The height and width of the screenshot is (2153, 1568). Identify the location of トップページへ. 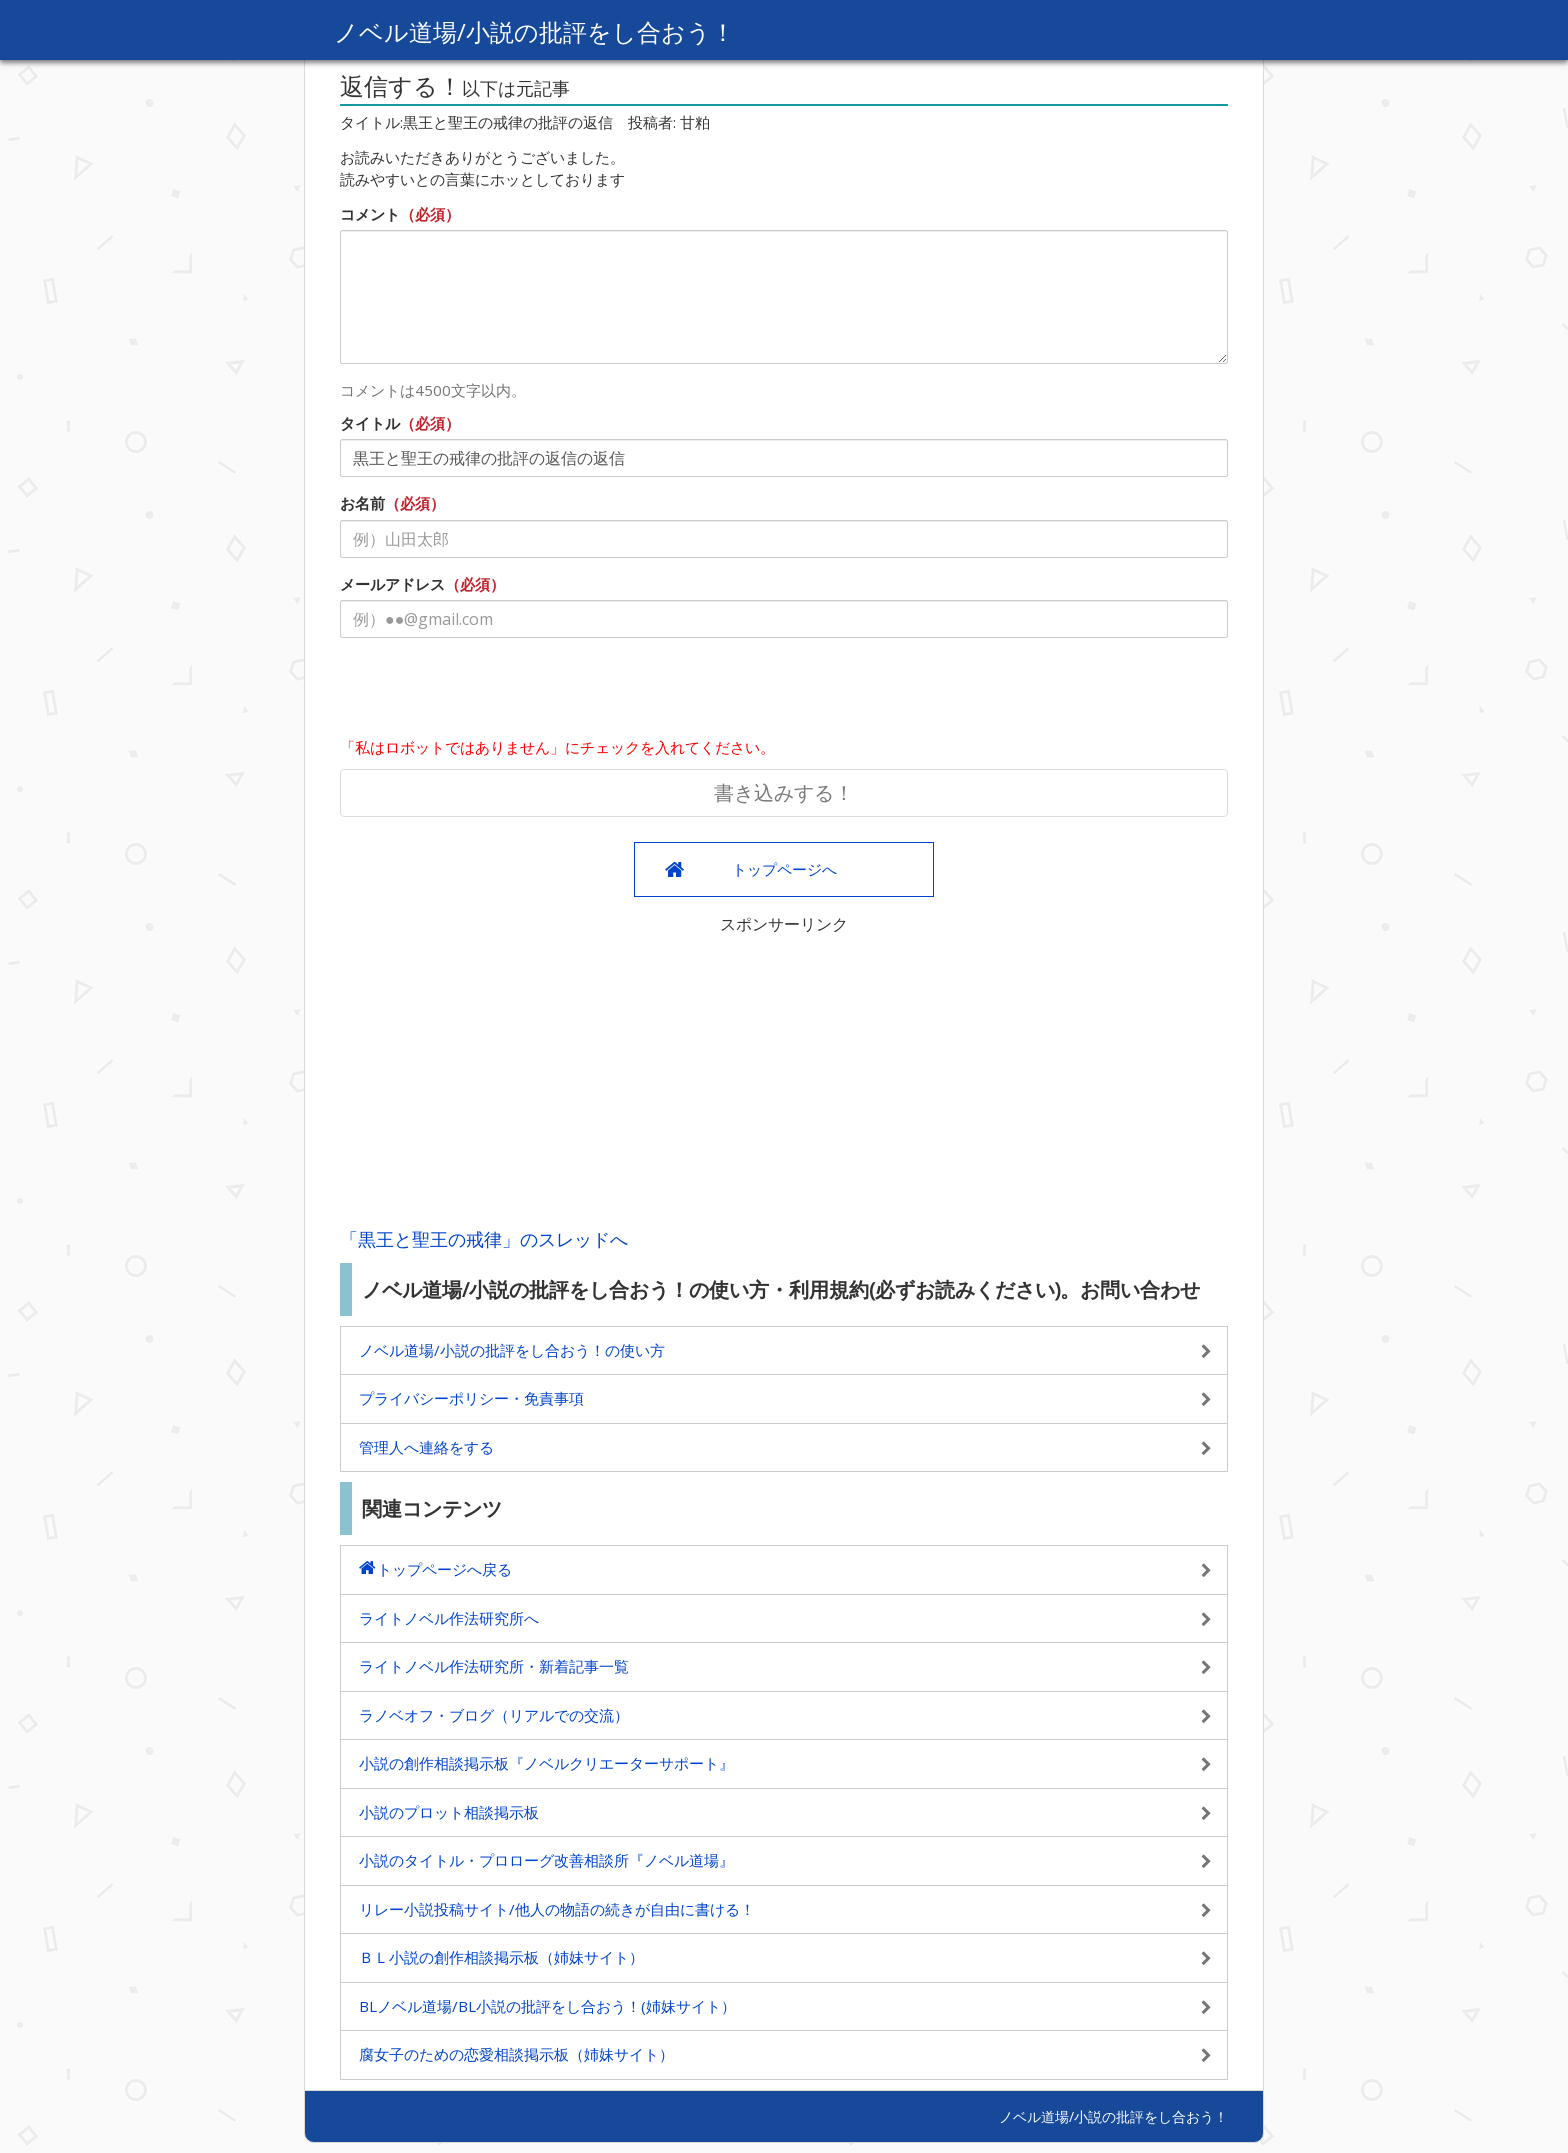
(784, 869).